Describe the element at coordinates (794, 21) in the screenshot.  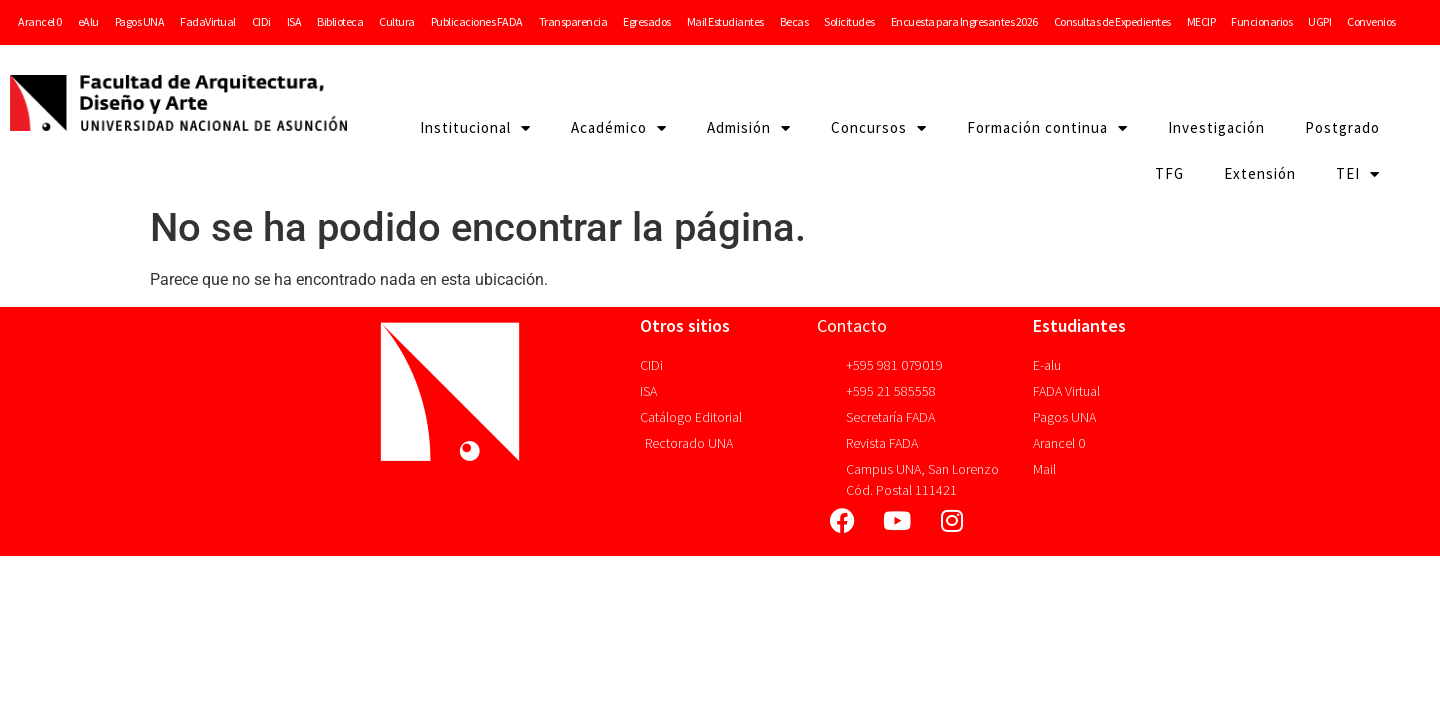
I see `Becas` at that location.